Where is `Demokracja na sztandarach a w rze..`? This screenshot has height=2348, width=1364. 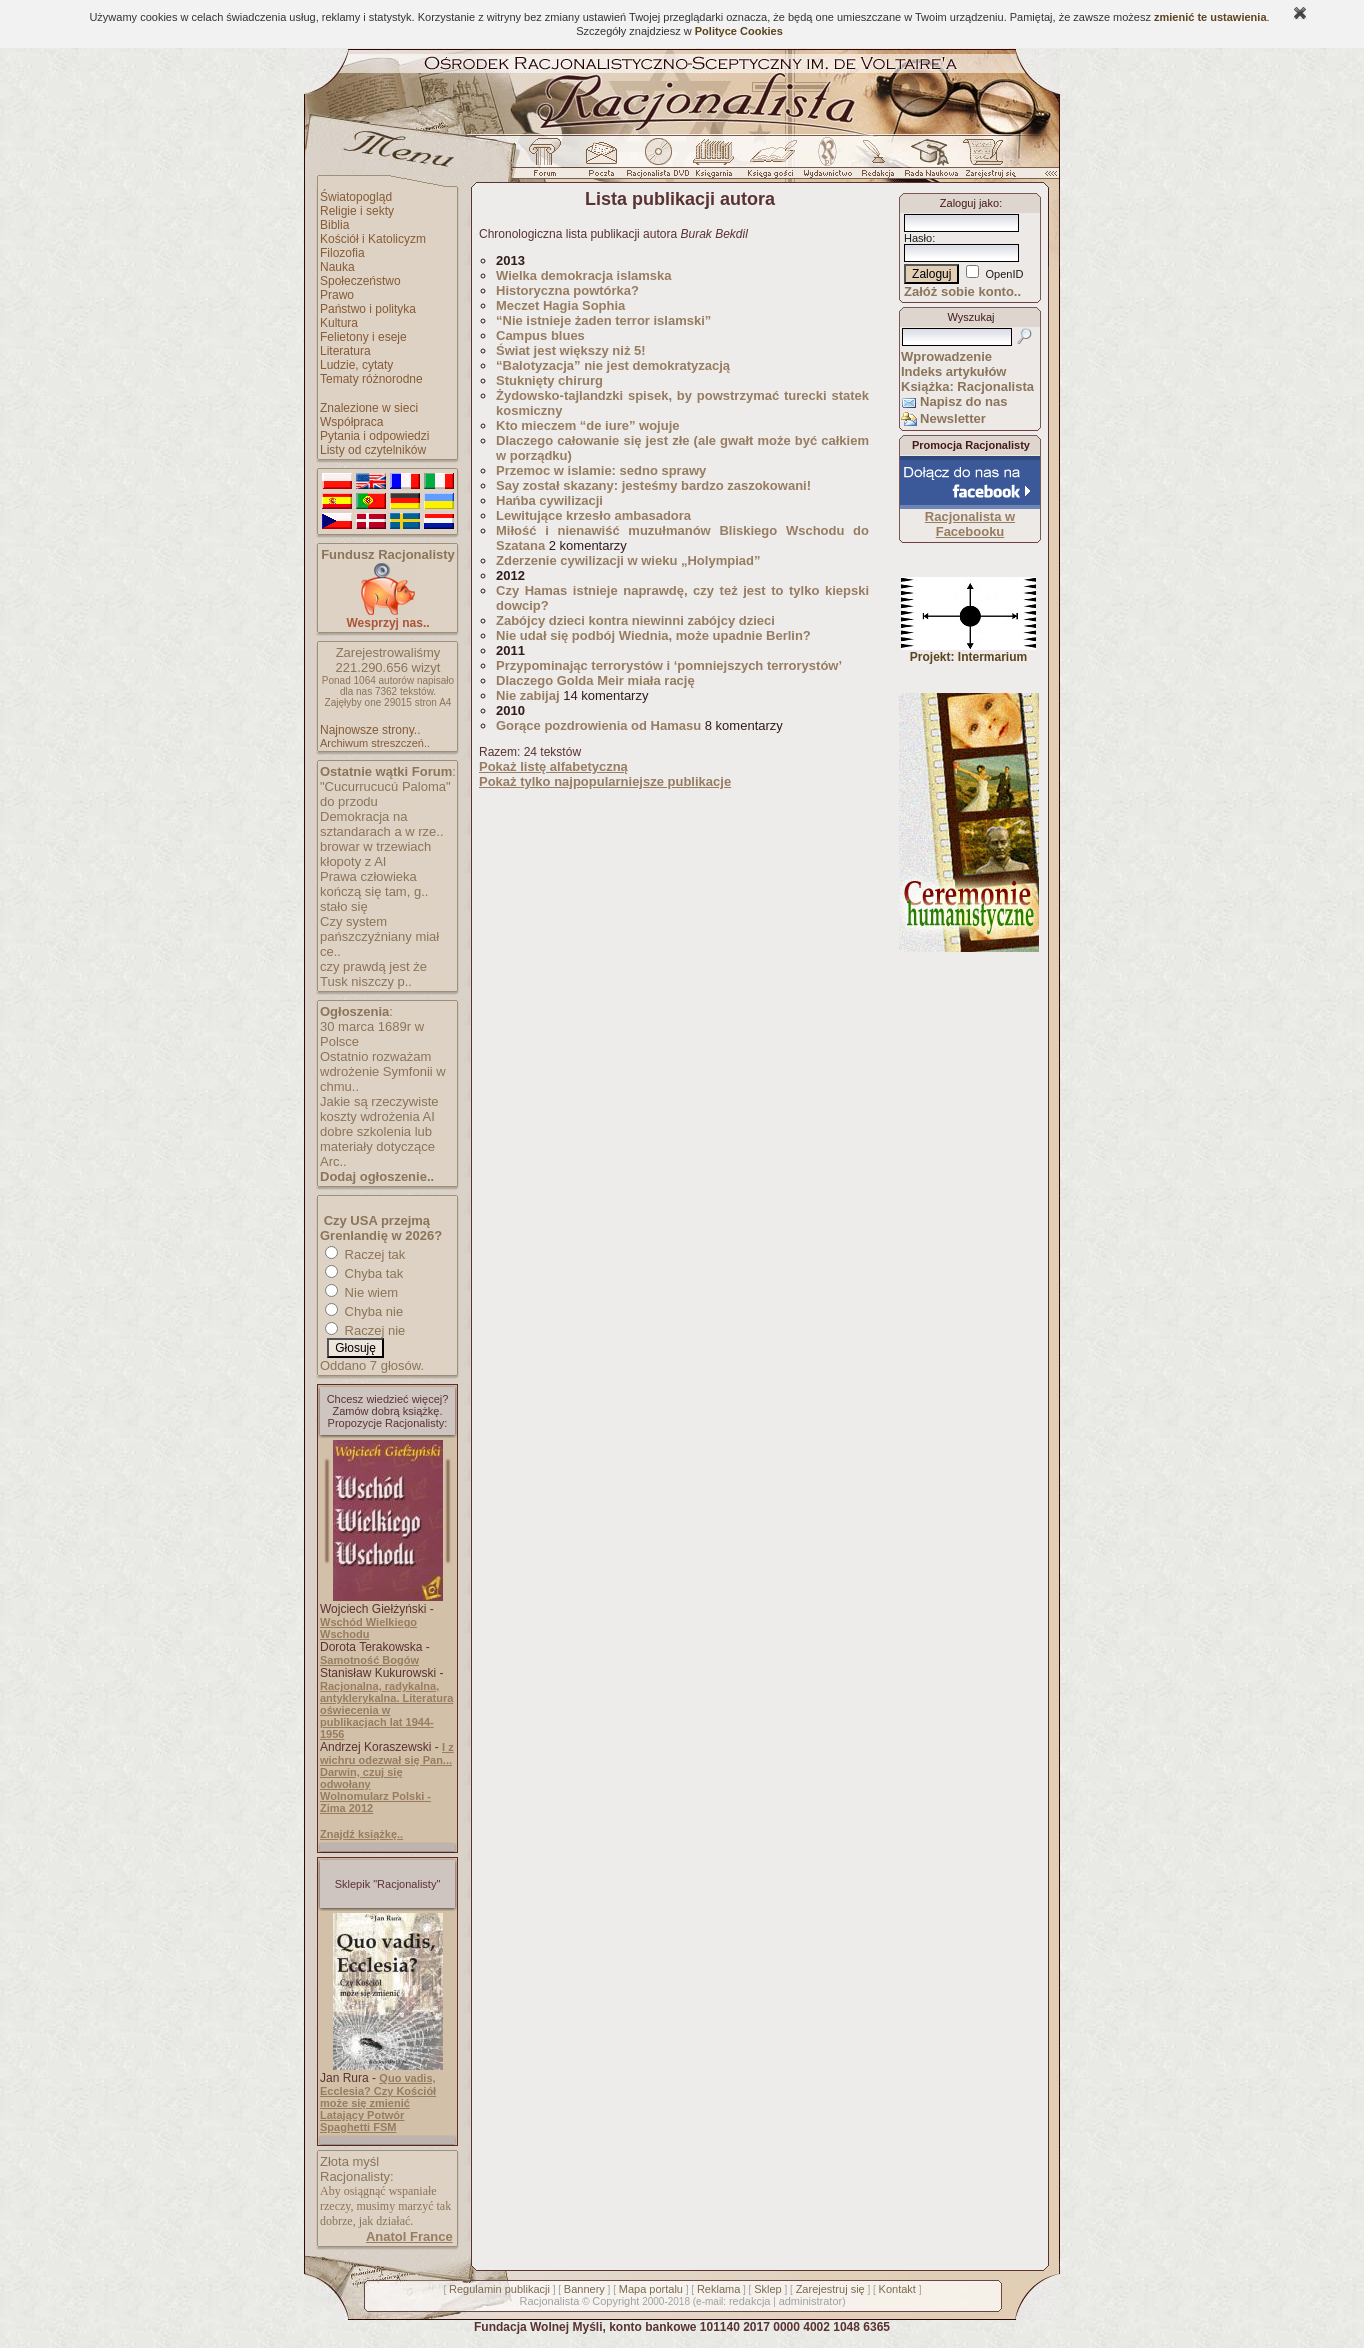
Demokracja na sztandarach a w rze.. is located at coordinates (382, 824).